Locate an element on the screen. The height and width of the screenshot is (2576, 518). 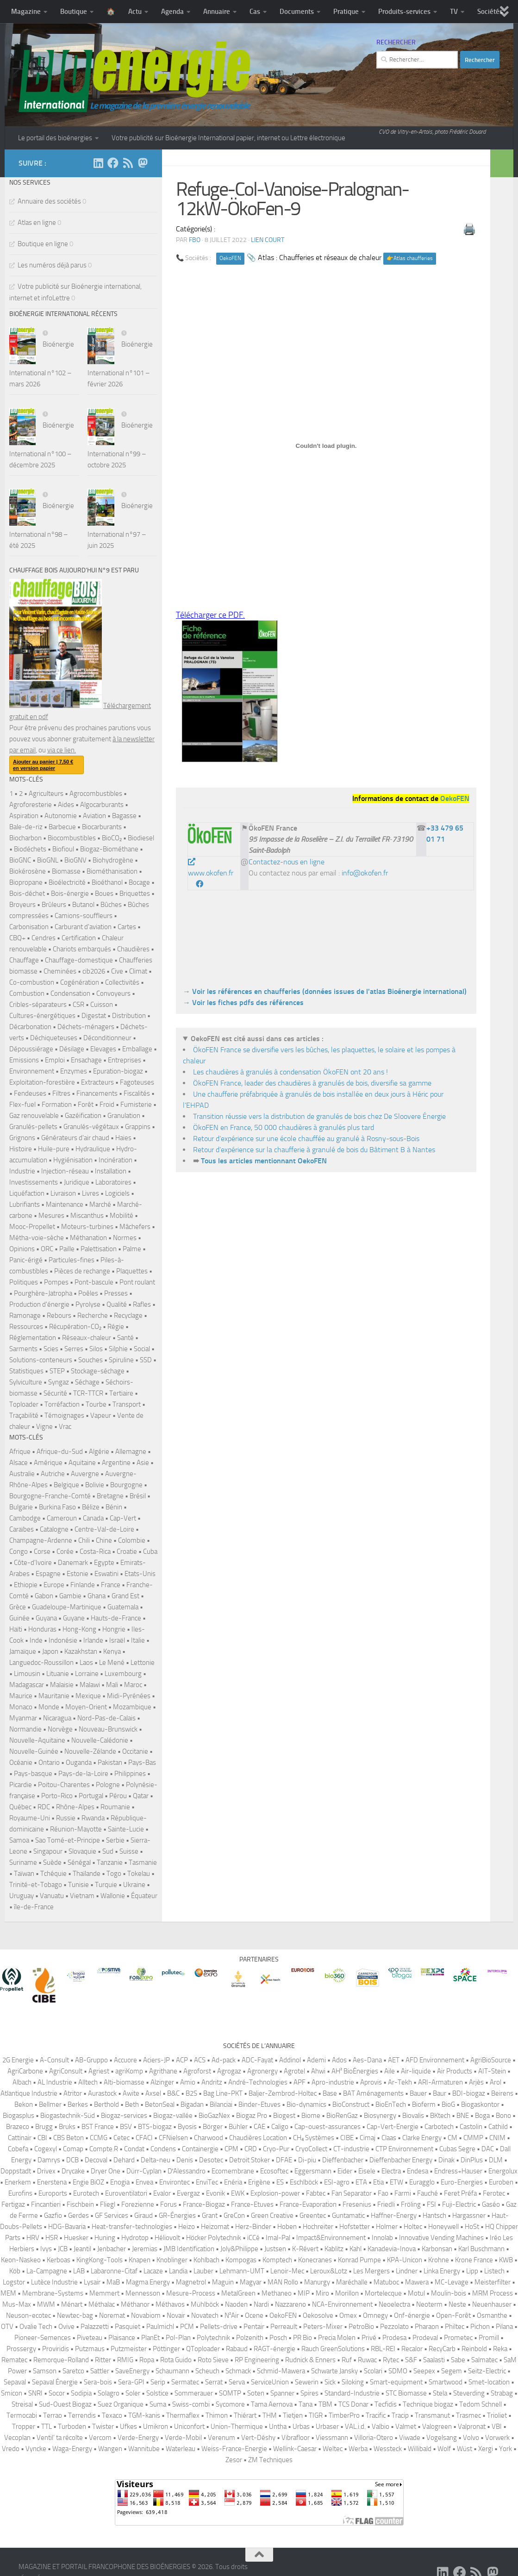
Vogelsang is located at coordinates (441, 2437).